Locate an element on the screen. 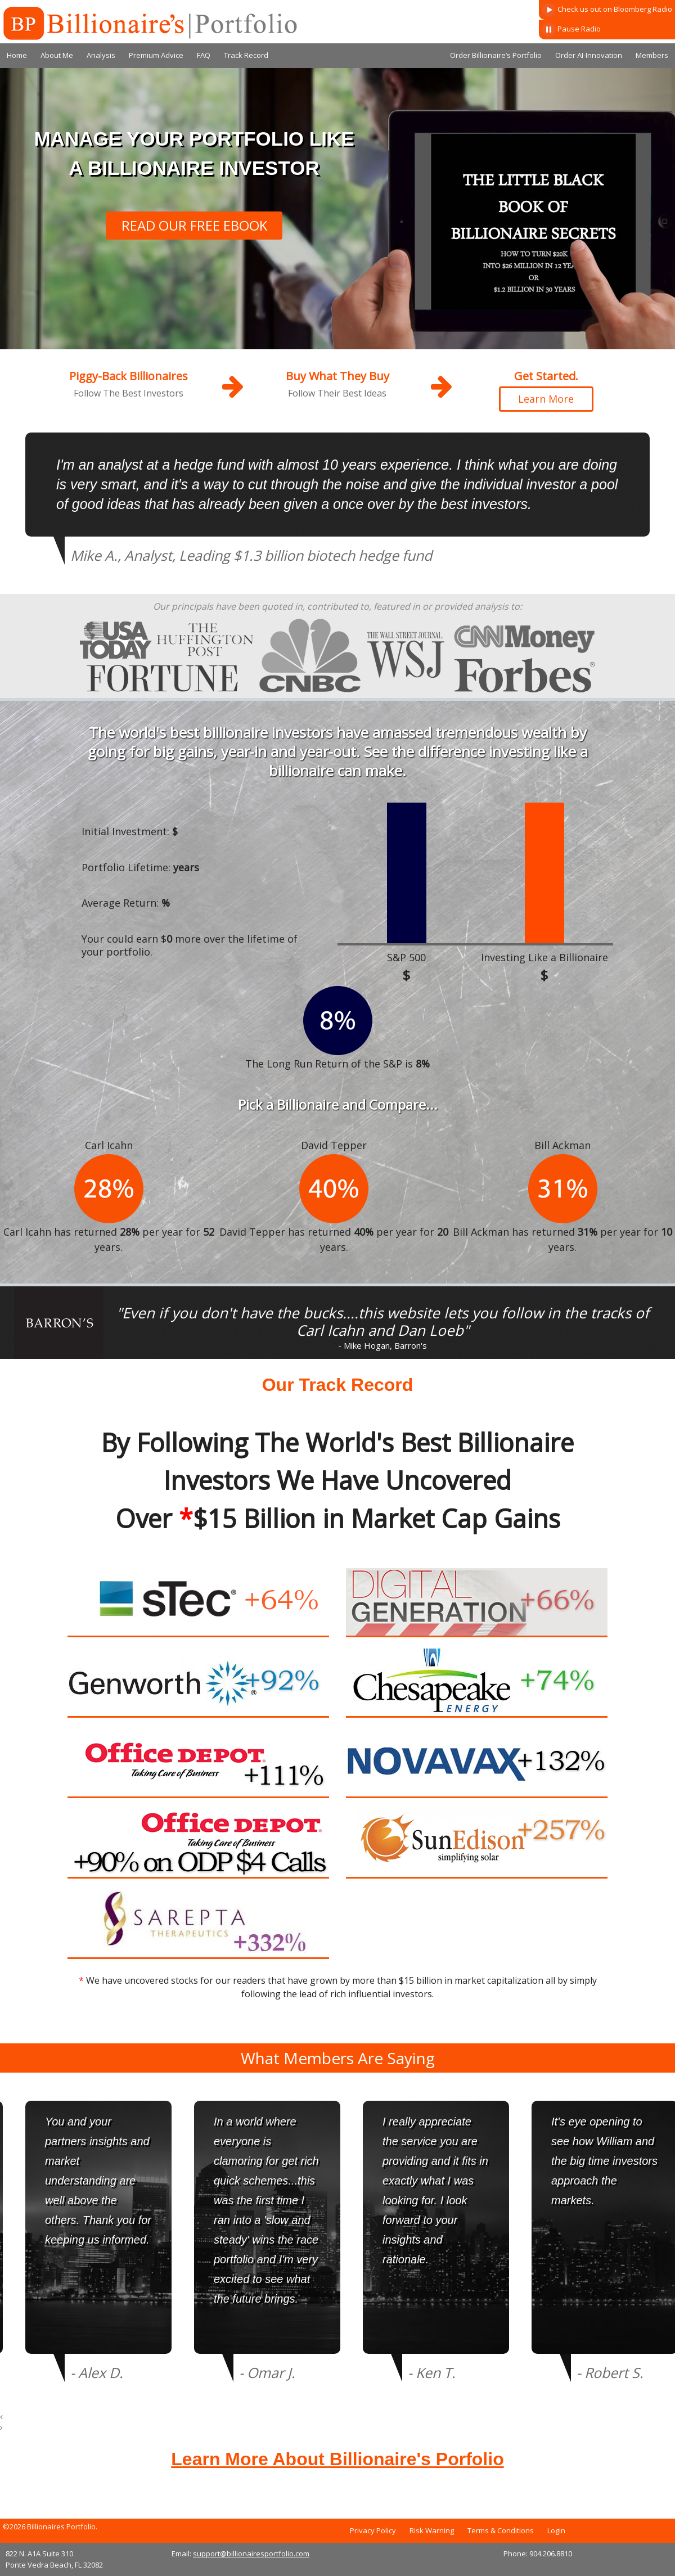 This screenshot has width=675, height=2576. Terms & Conditions is located at coordinates (500, 2530).